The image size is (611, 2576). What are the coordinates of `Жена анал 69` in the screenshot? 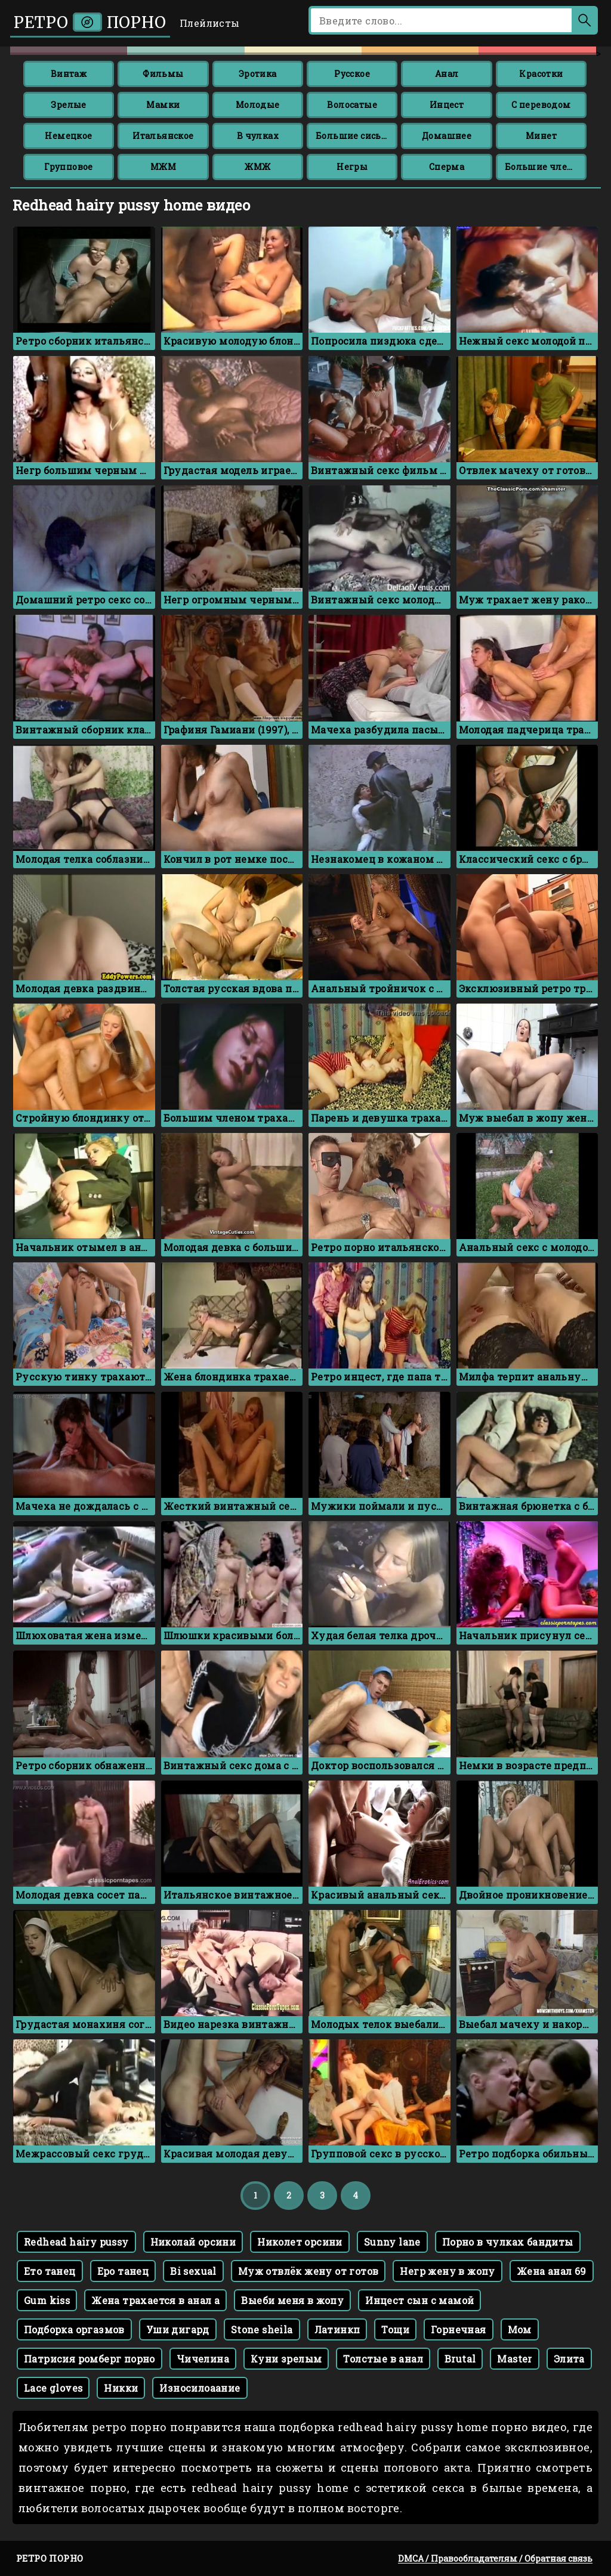 It's located at (552, 2271).